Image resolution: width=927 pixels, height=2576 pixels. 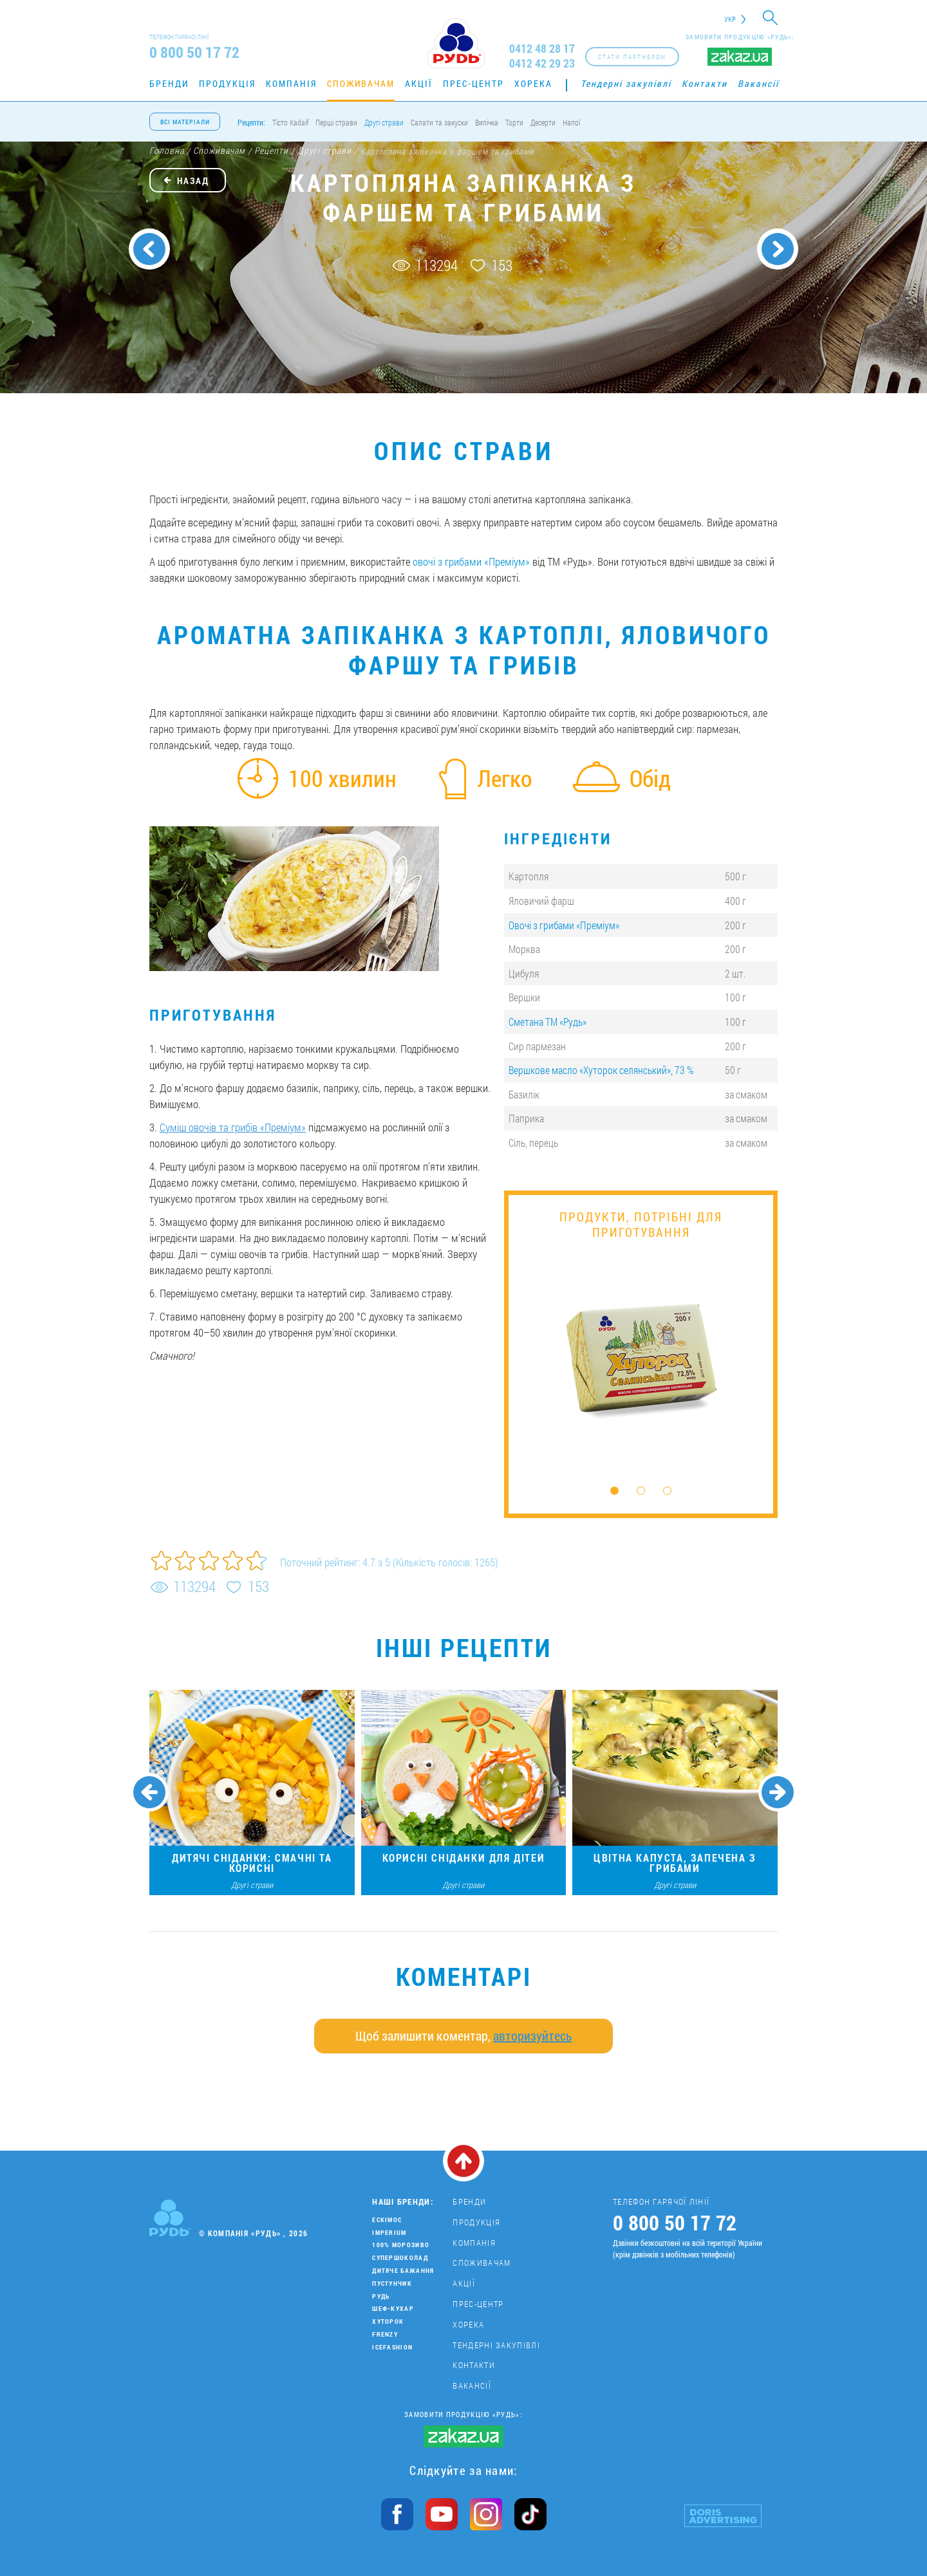 I want to click on Вершкове масло «Хуторок селянський», 73 %, so click(x=601, y=1070).